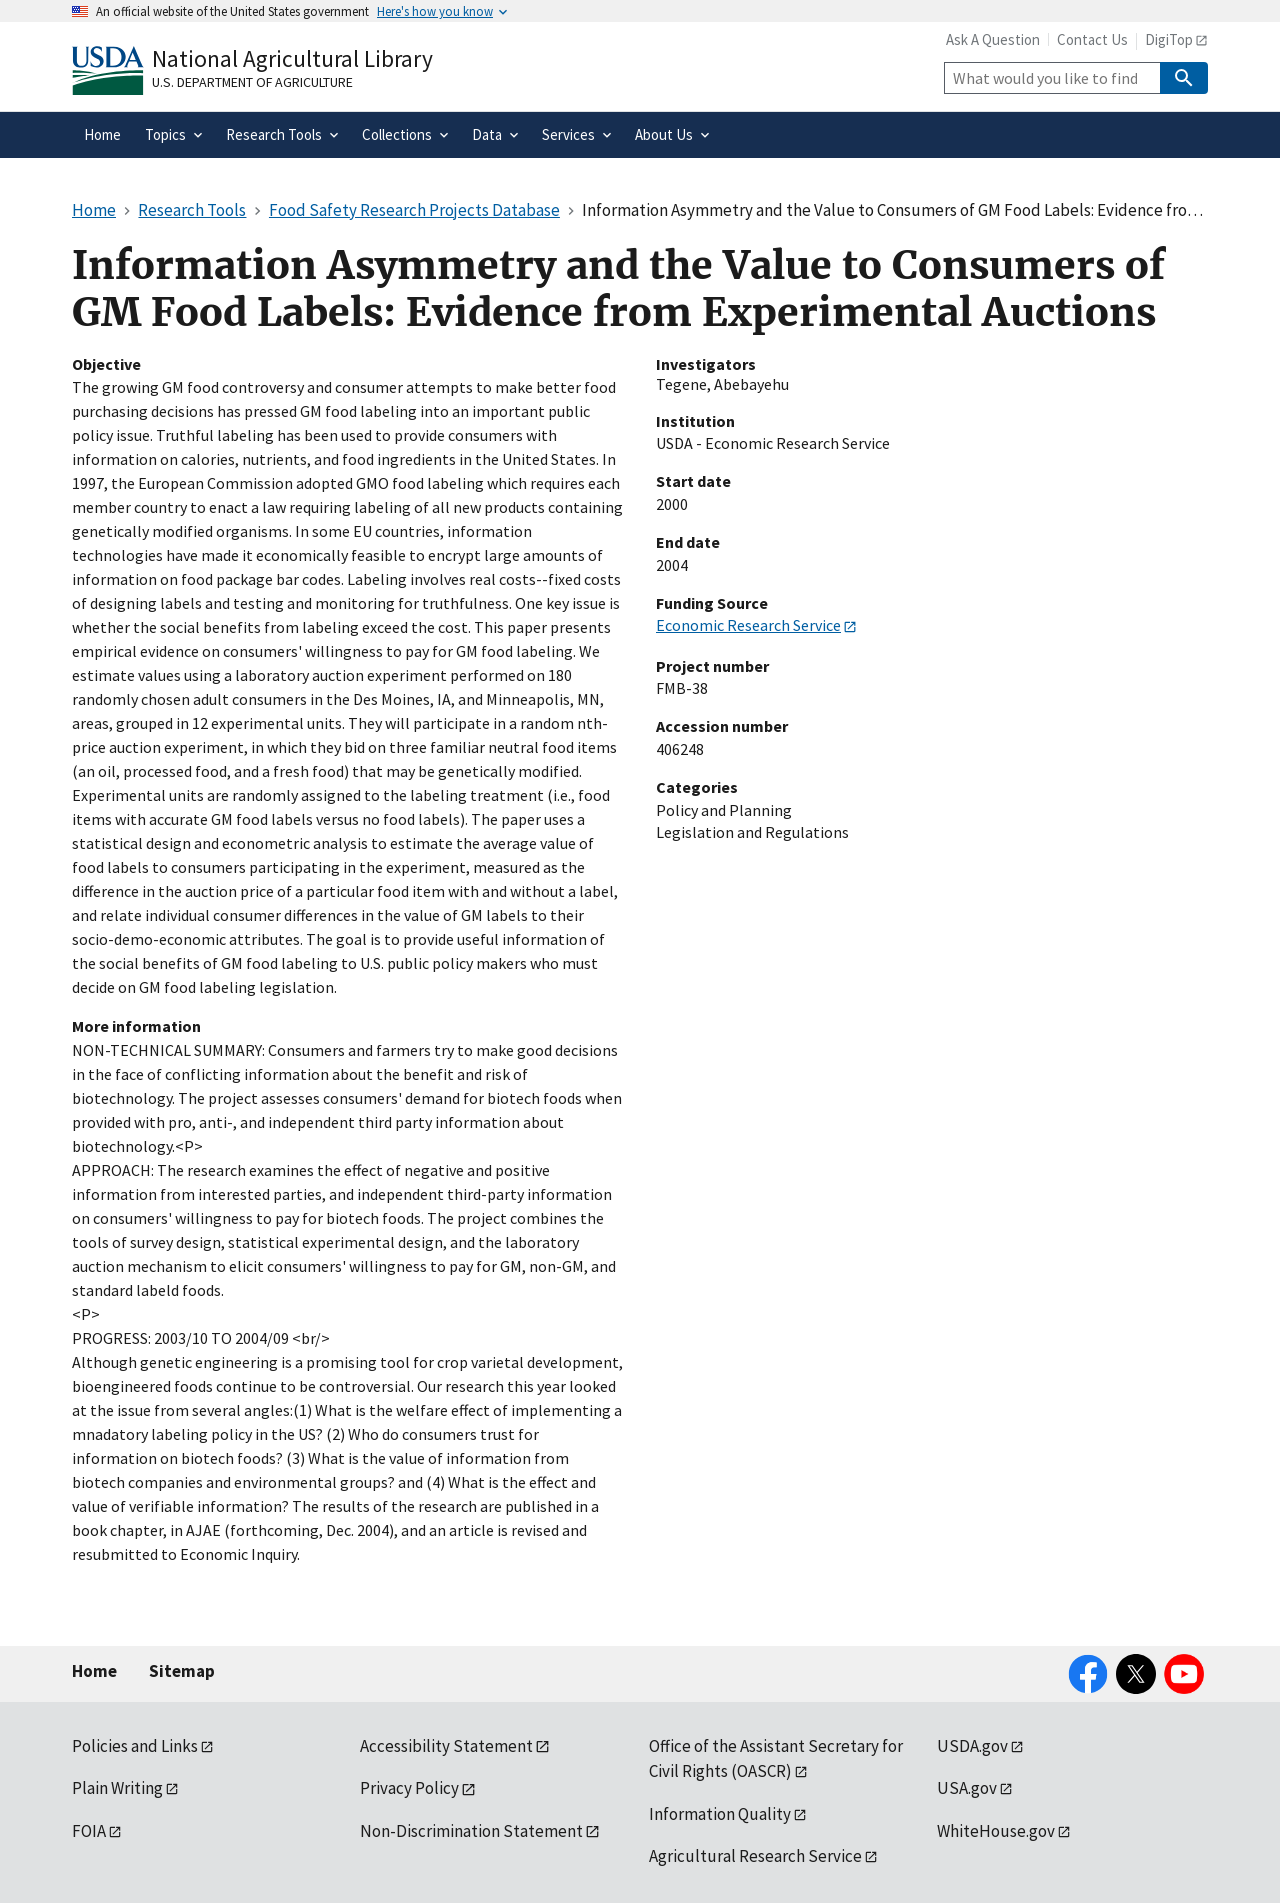  I want to click on Agricultural Research Service, so click(755, 1856).